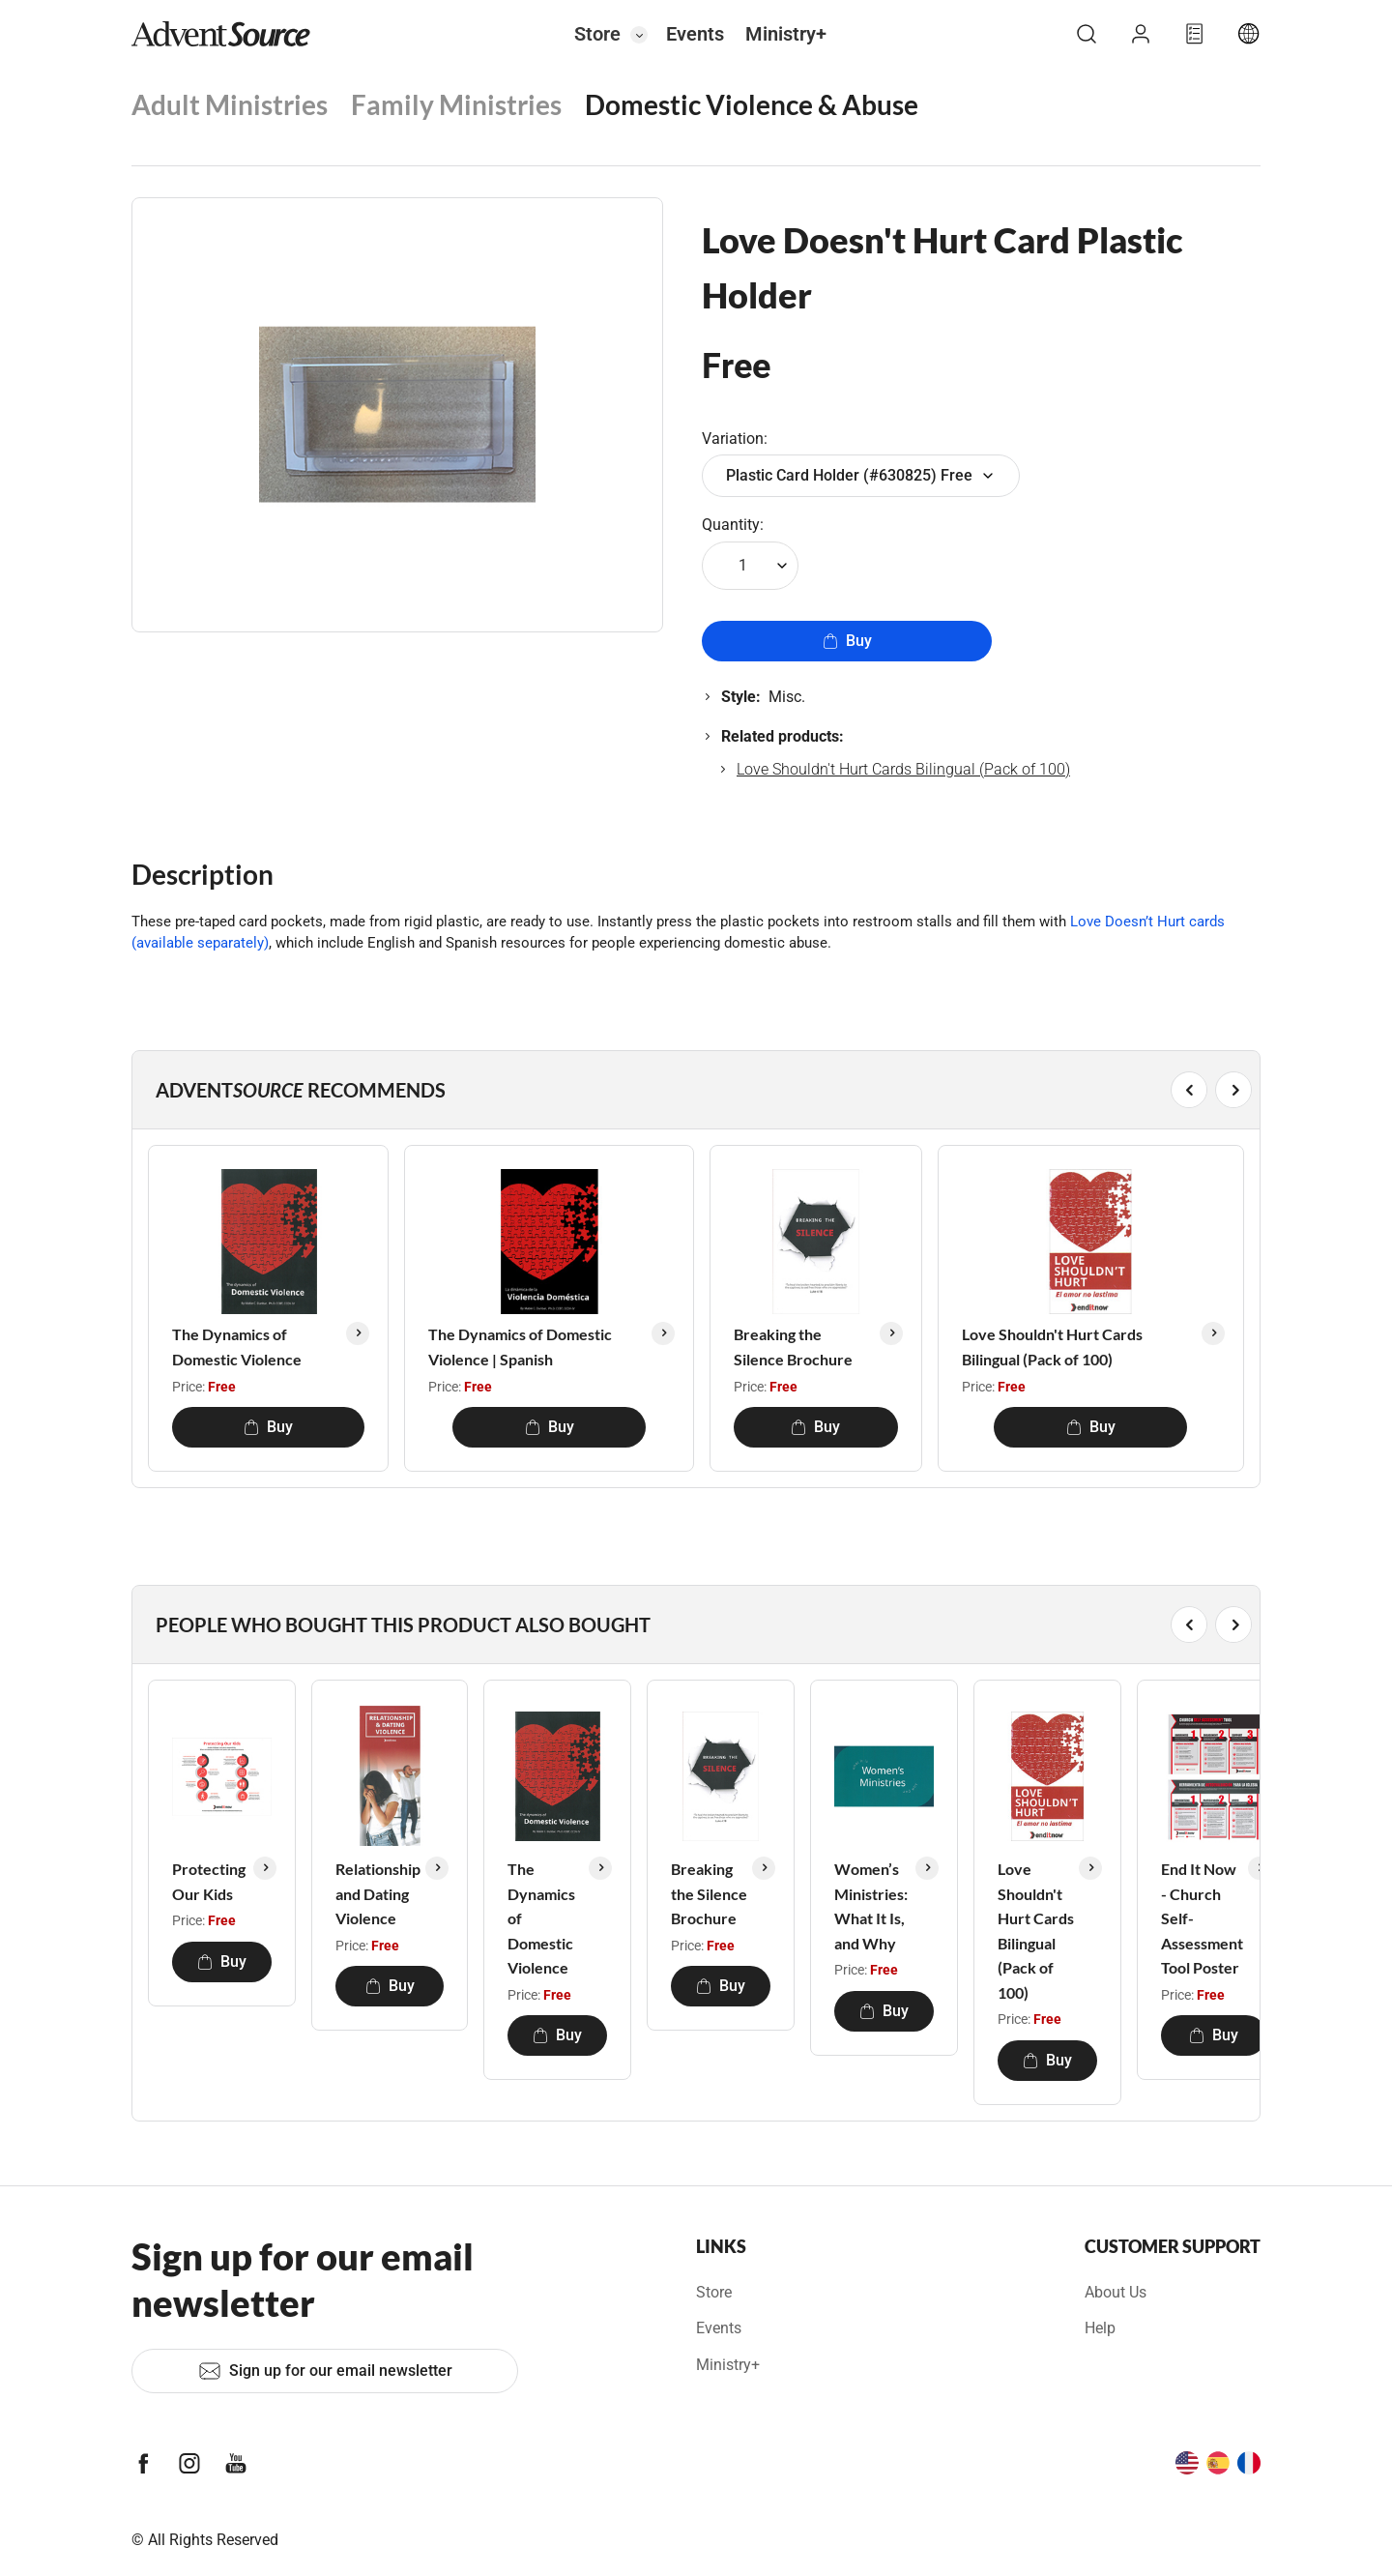 This screenshot has width=1392, height=2576. I want to click on Store, so click(597, 33).